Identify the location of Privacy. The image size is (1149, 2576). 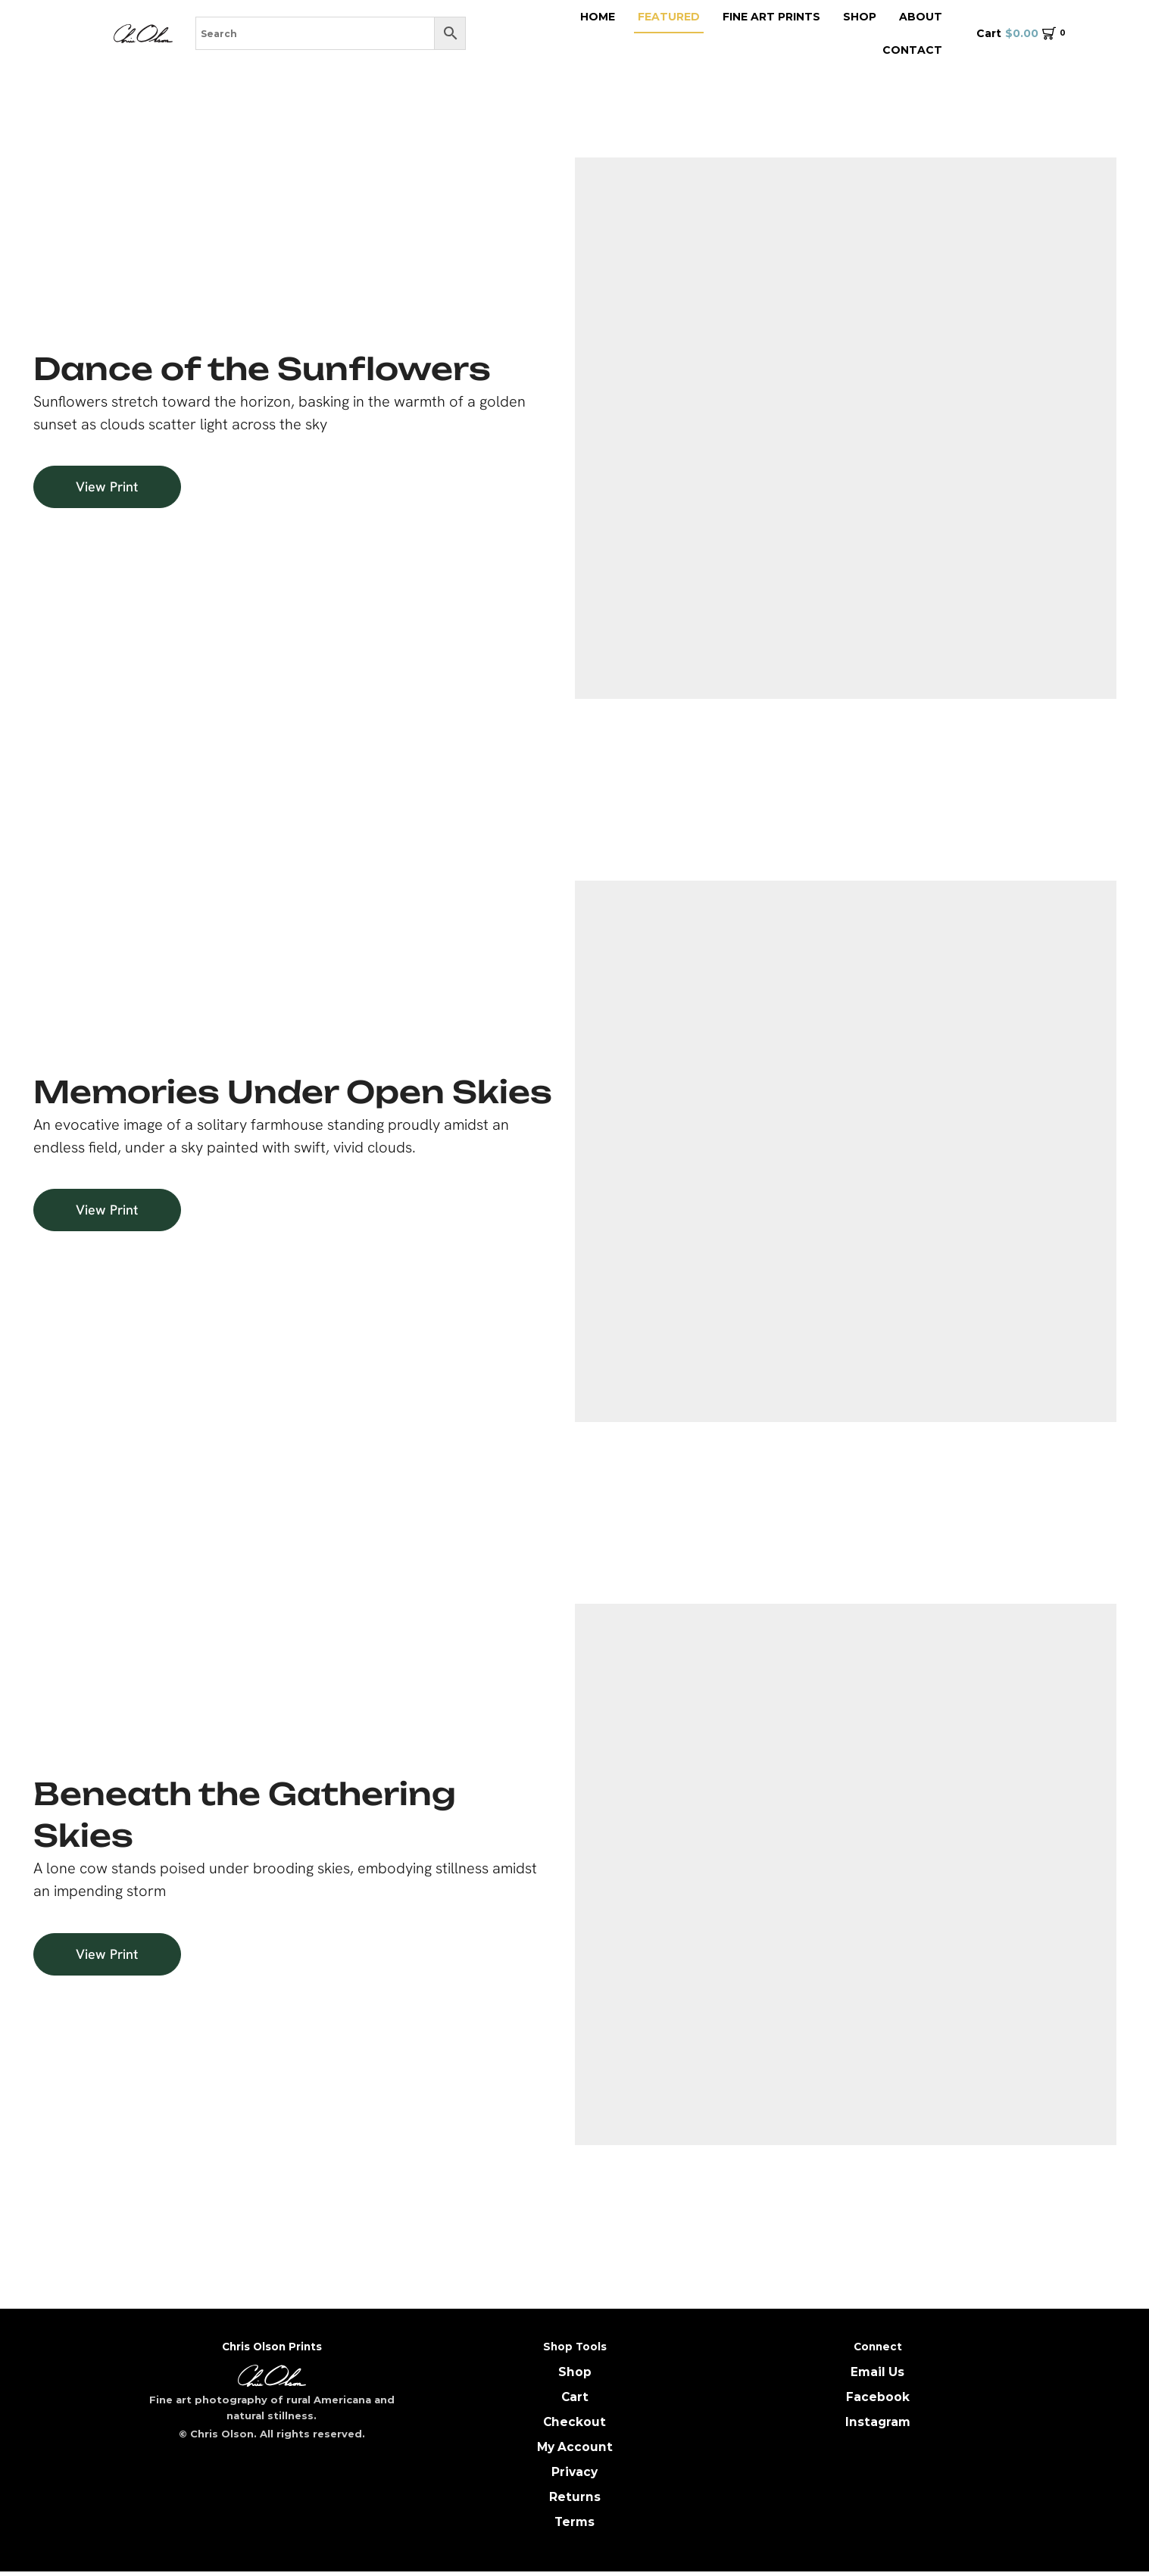
(574, 2474).